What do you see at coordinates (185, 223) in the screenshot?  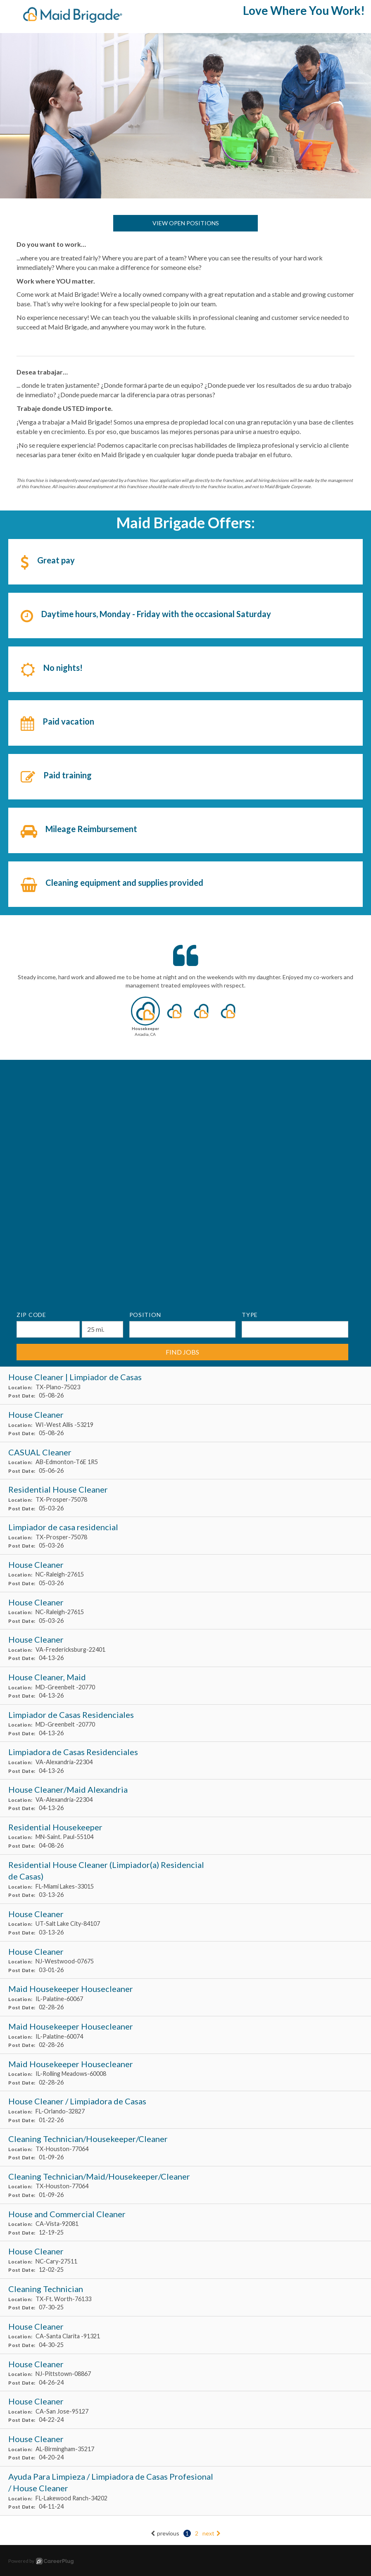 I see `View Open Positions` at bounding box center [185, 223].